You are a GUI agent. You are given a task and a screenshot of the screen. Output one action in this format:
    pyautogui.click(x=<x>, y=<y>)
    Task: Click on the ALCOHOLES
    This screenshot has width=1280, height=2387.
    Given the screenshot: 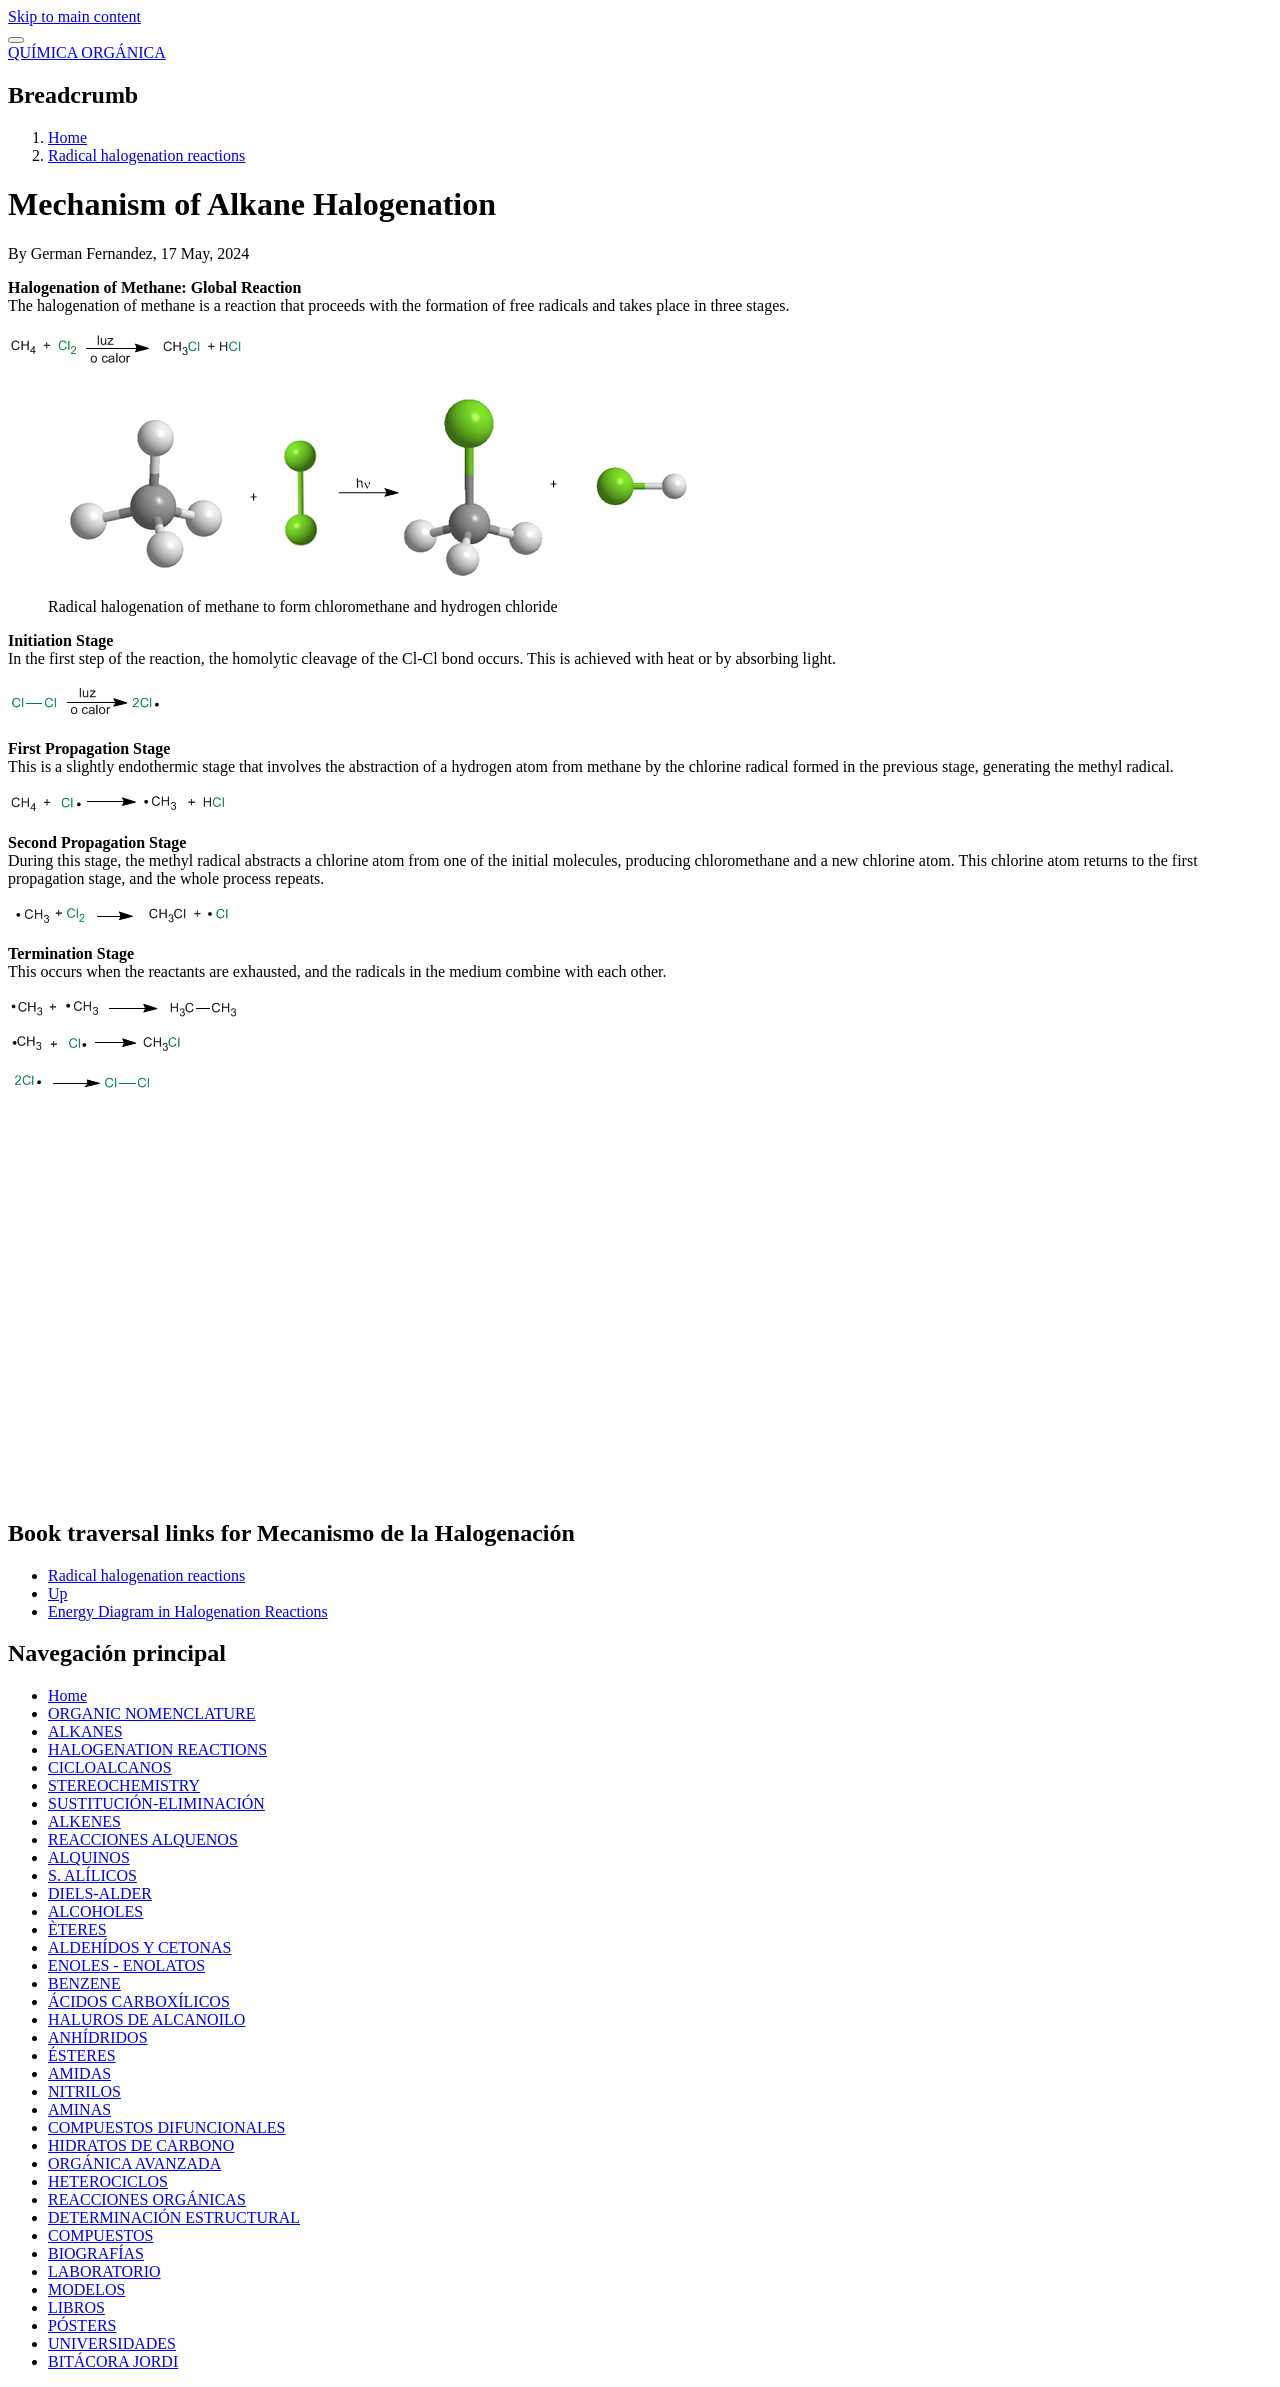 What is the action you would take?
    pyautogui.click(x=95, y=1911)
    